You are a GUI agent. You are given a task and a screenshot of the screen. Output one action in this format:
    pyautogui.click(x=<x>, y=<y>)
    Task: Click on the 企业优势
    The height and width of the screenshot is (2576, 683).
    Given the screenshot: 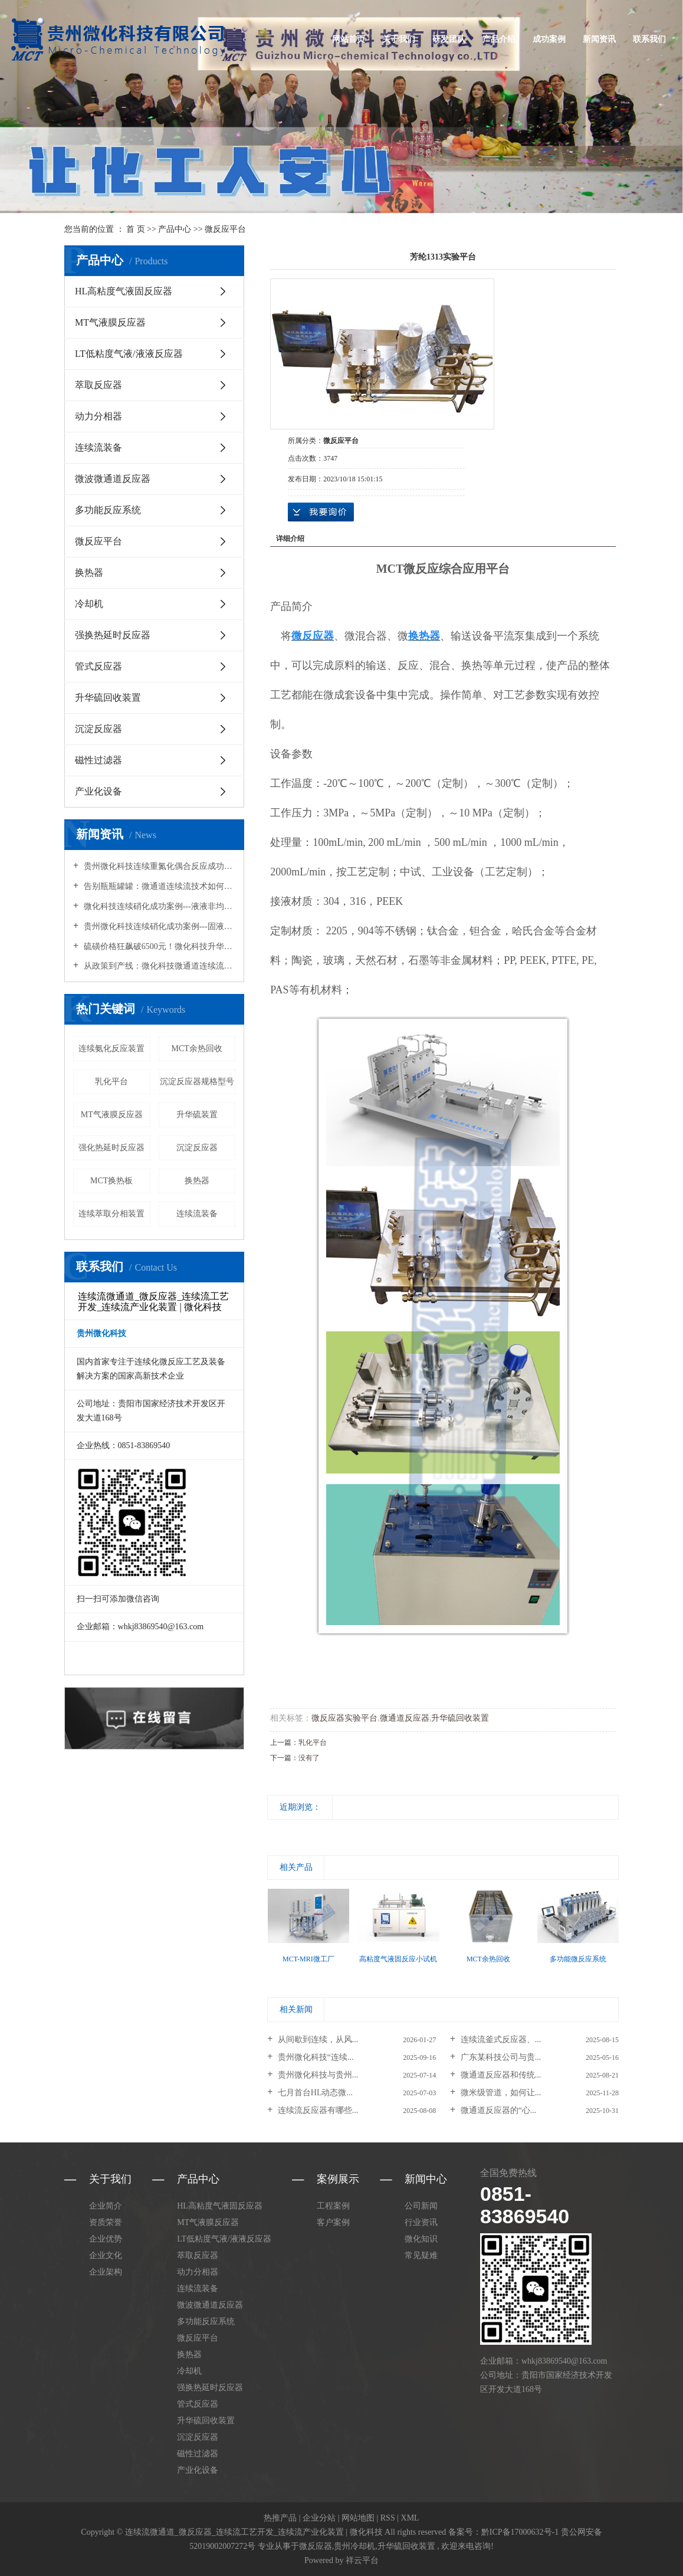 What is the action you would take?
    pyautogui.click(x=105, y=2238)
    